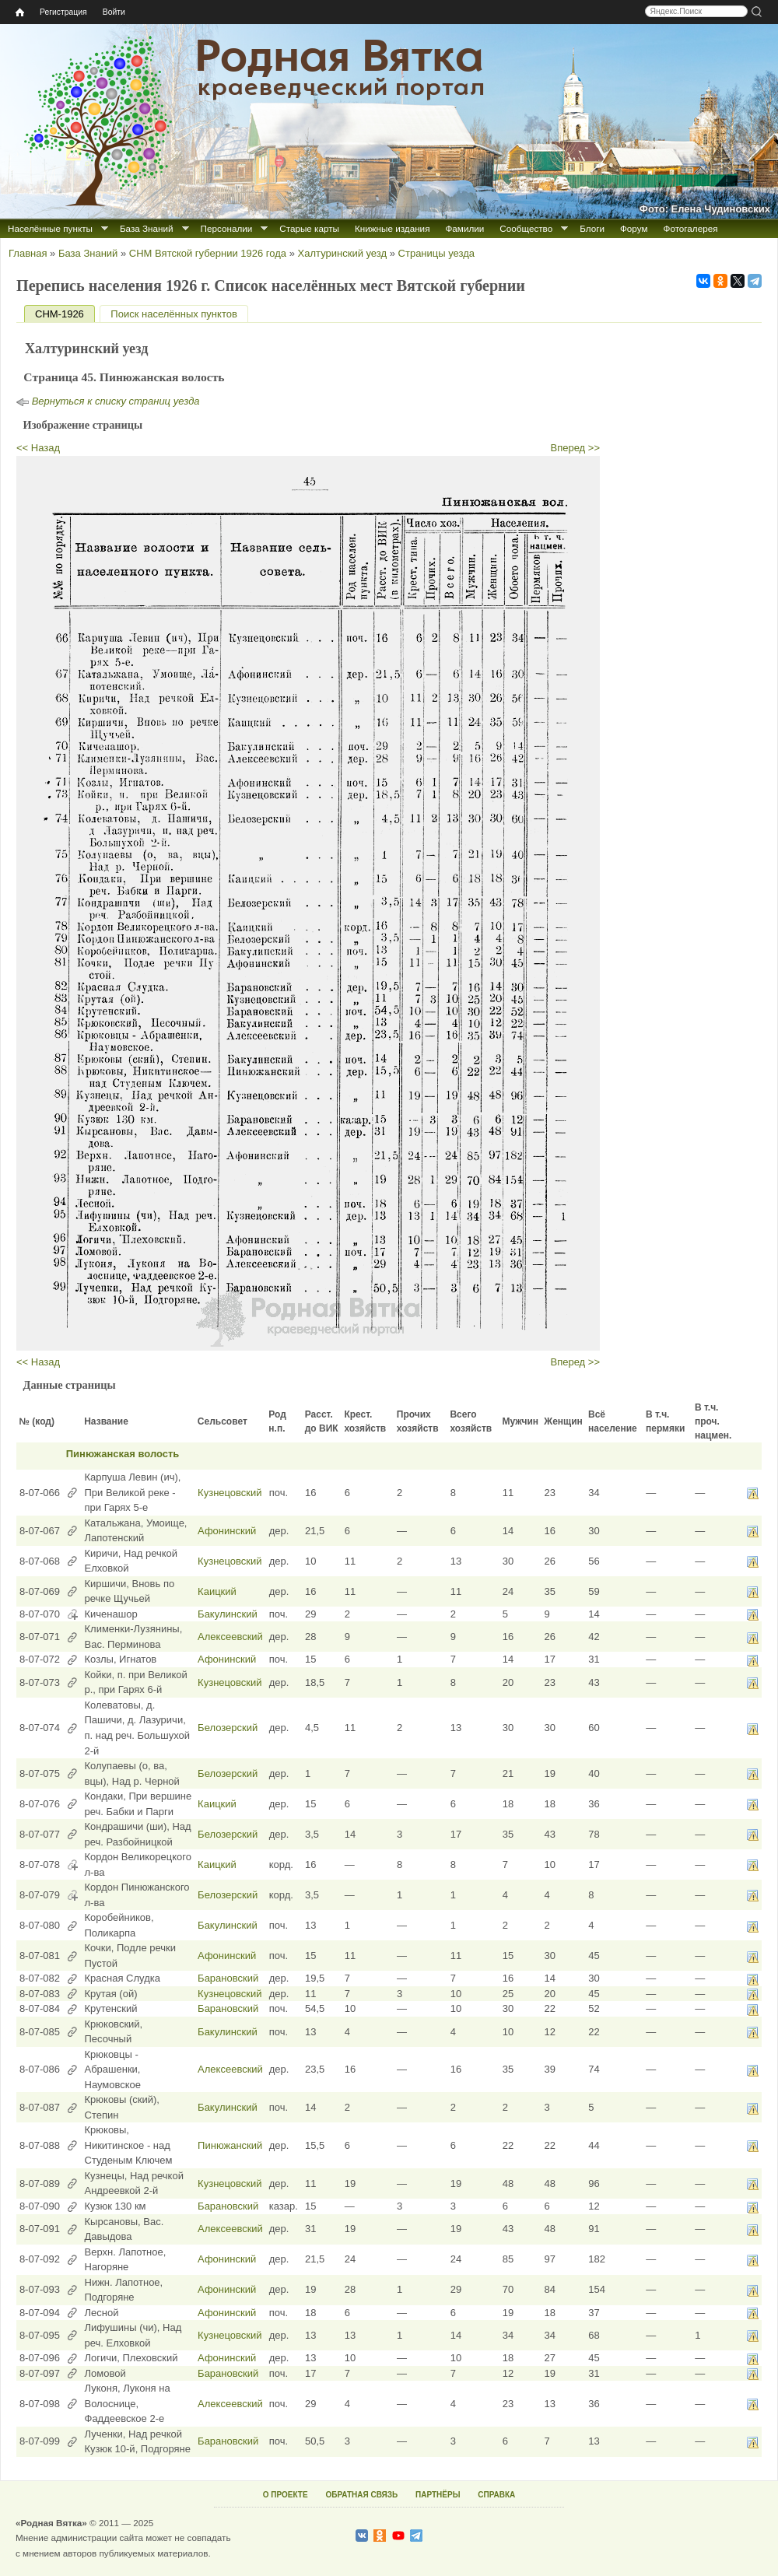 The width and height of the screenshot is (778, 2576). I want to click on Бакулинский, so click(228, 1614).